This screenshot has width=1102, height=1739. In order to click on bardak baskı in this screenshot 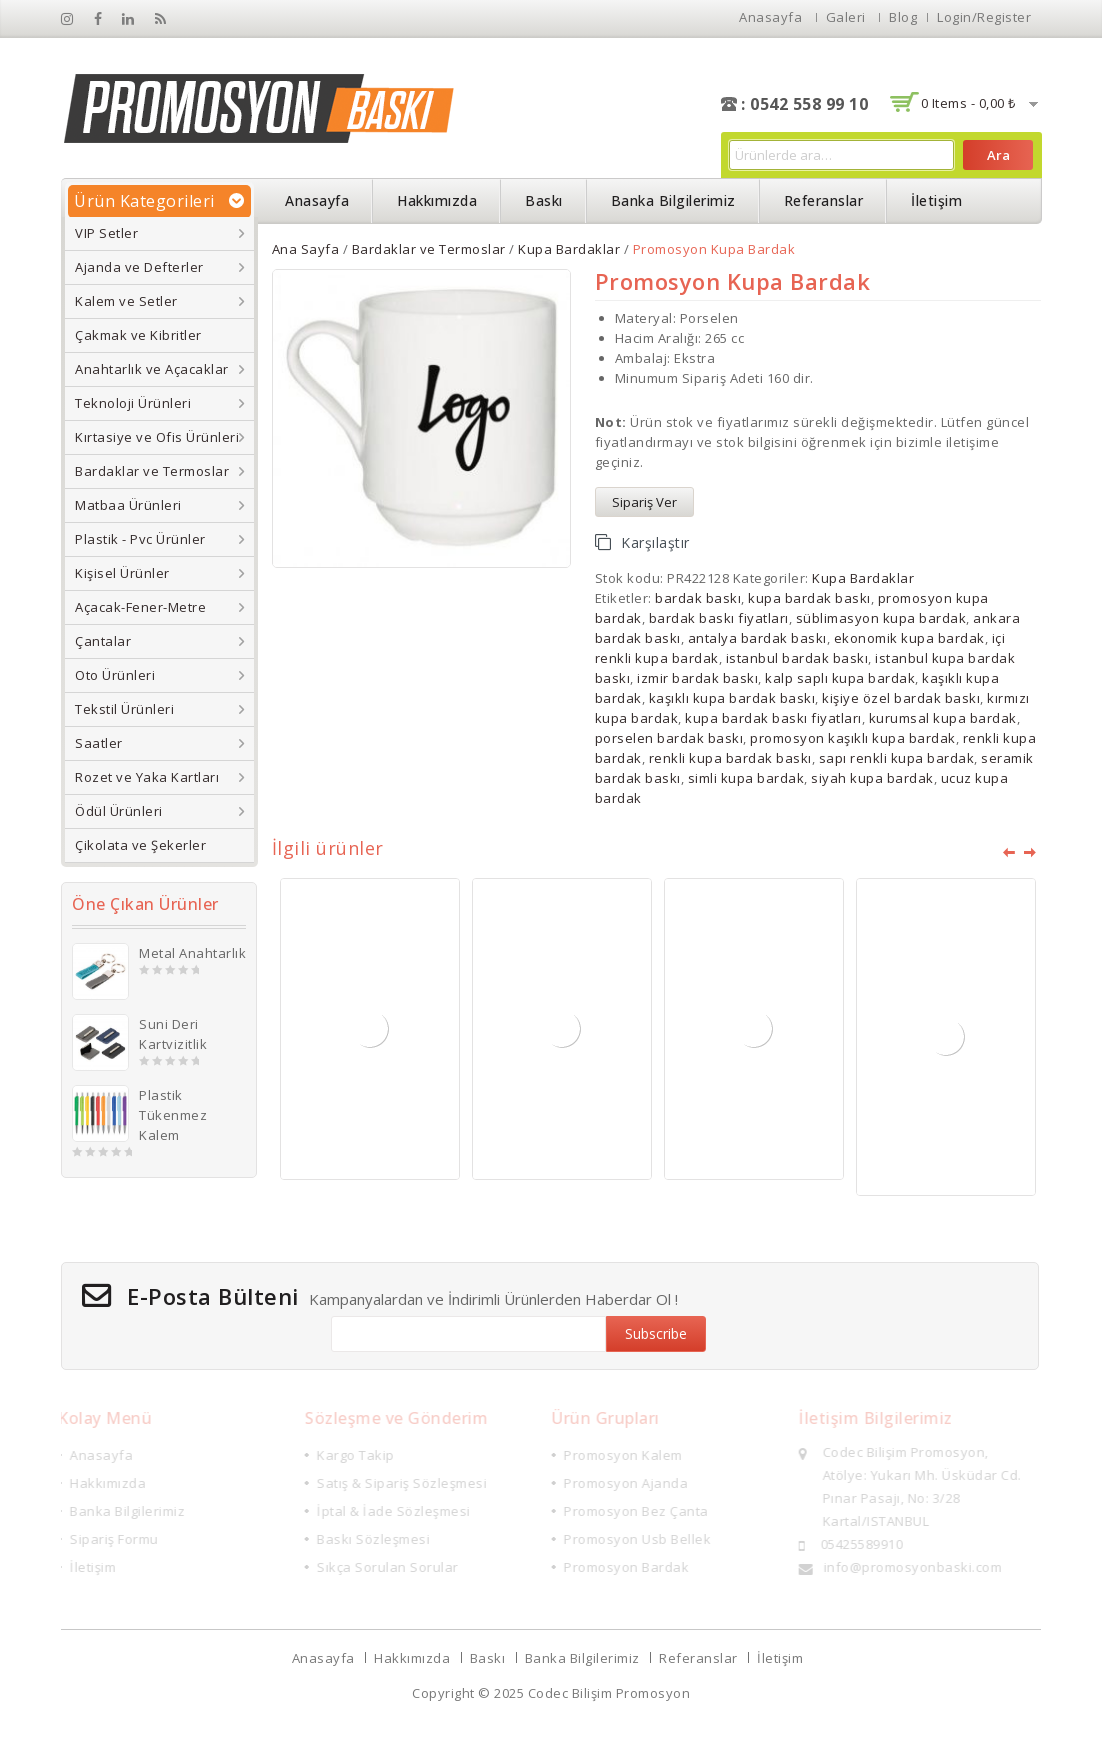, I will do `click(698, 598)`.